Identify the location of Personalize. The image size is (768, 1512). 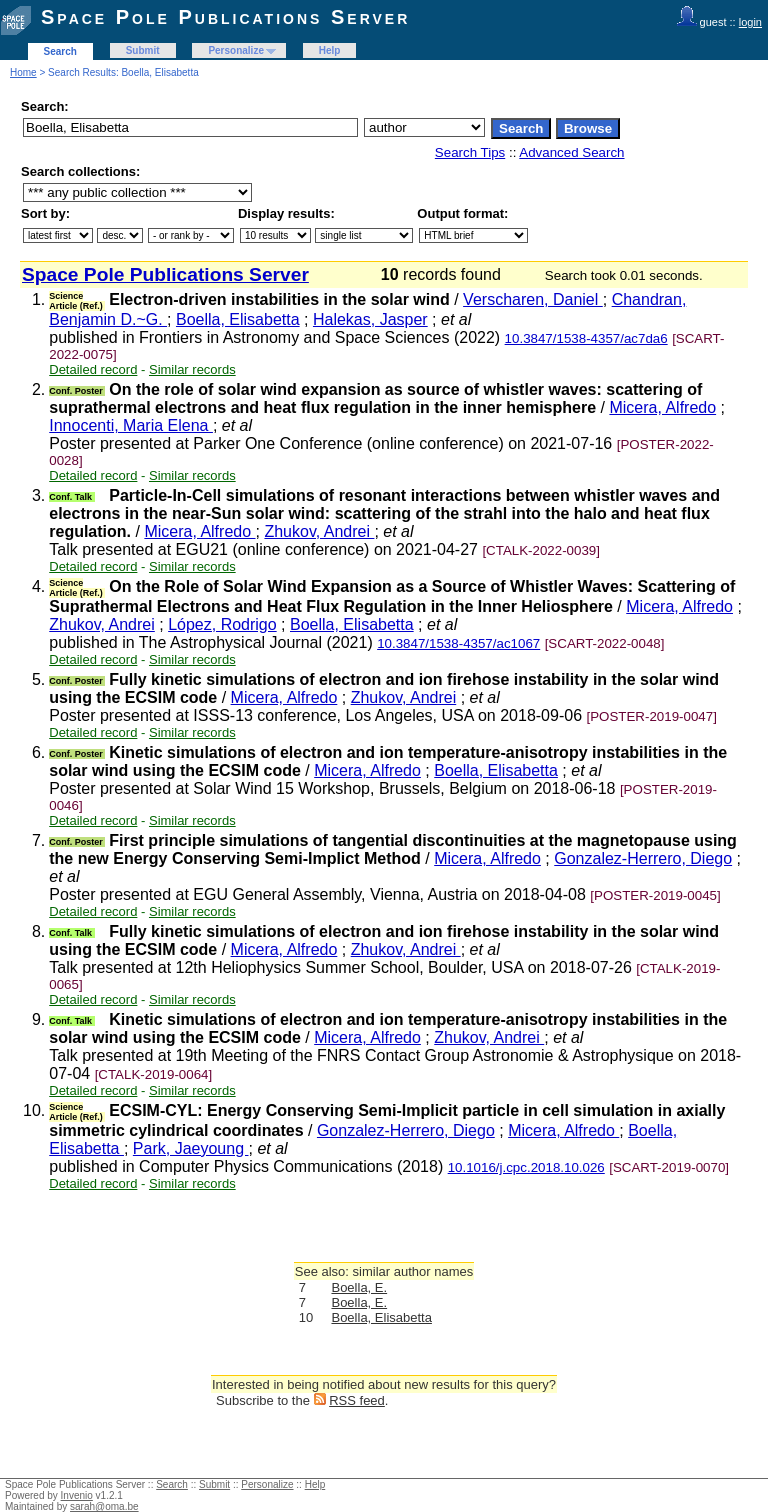
(236, 50).